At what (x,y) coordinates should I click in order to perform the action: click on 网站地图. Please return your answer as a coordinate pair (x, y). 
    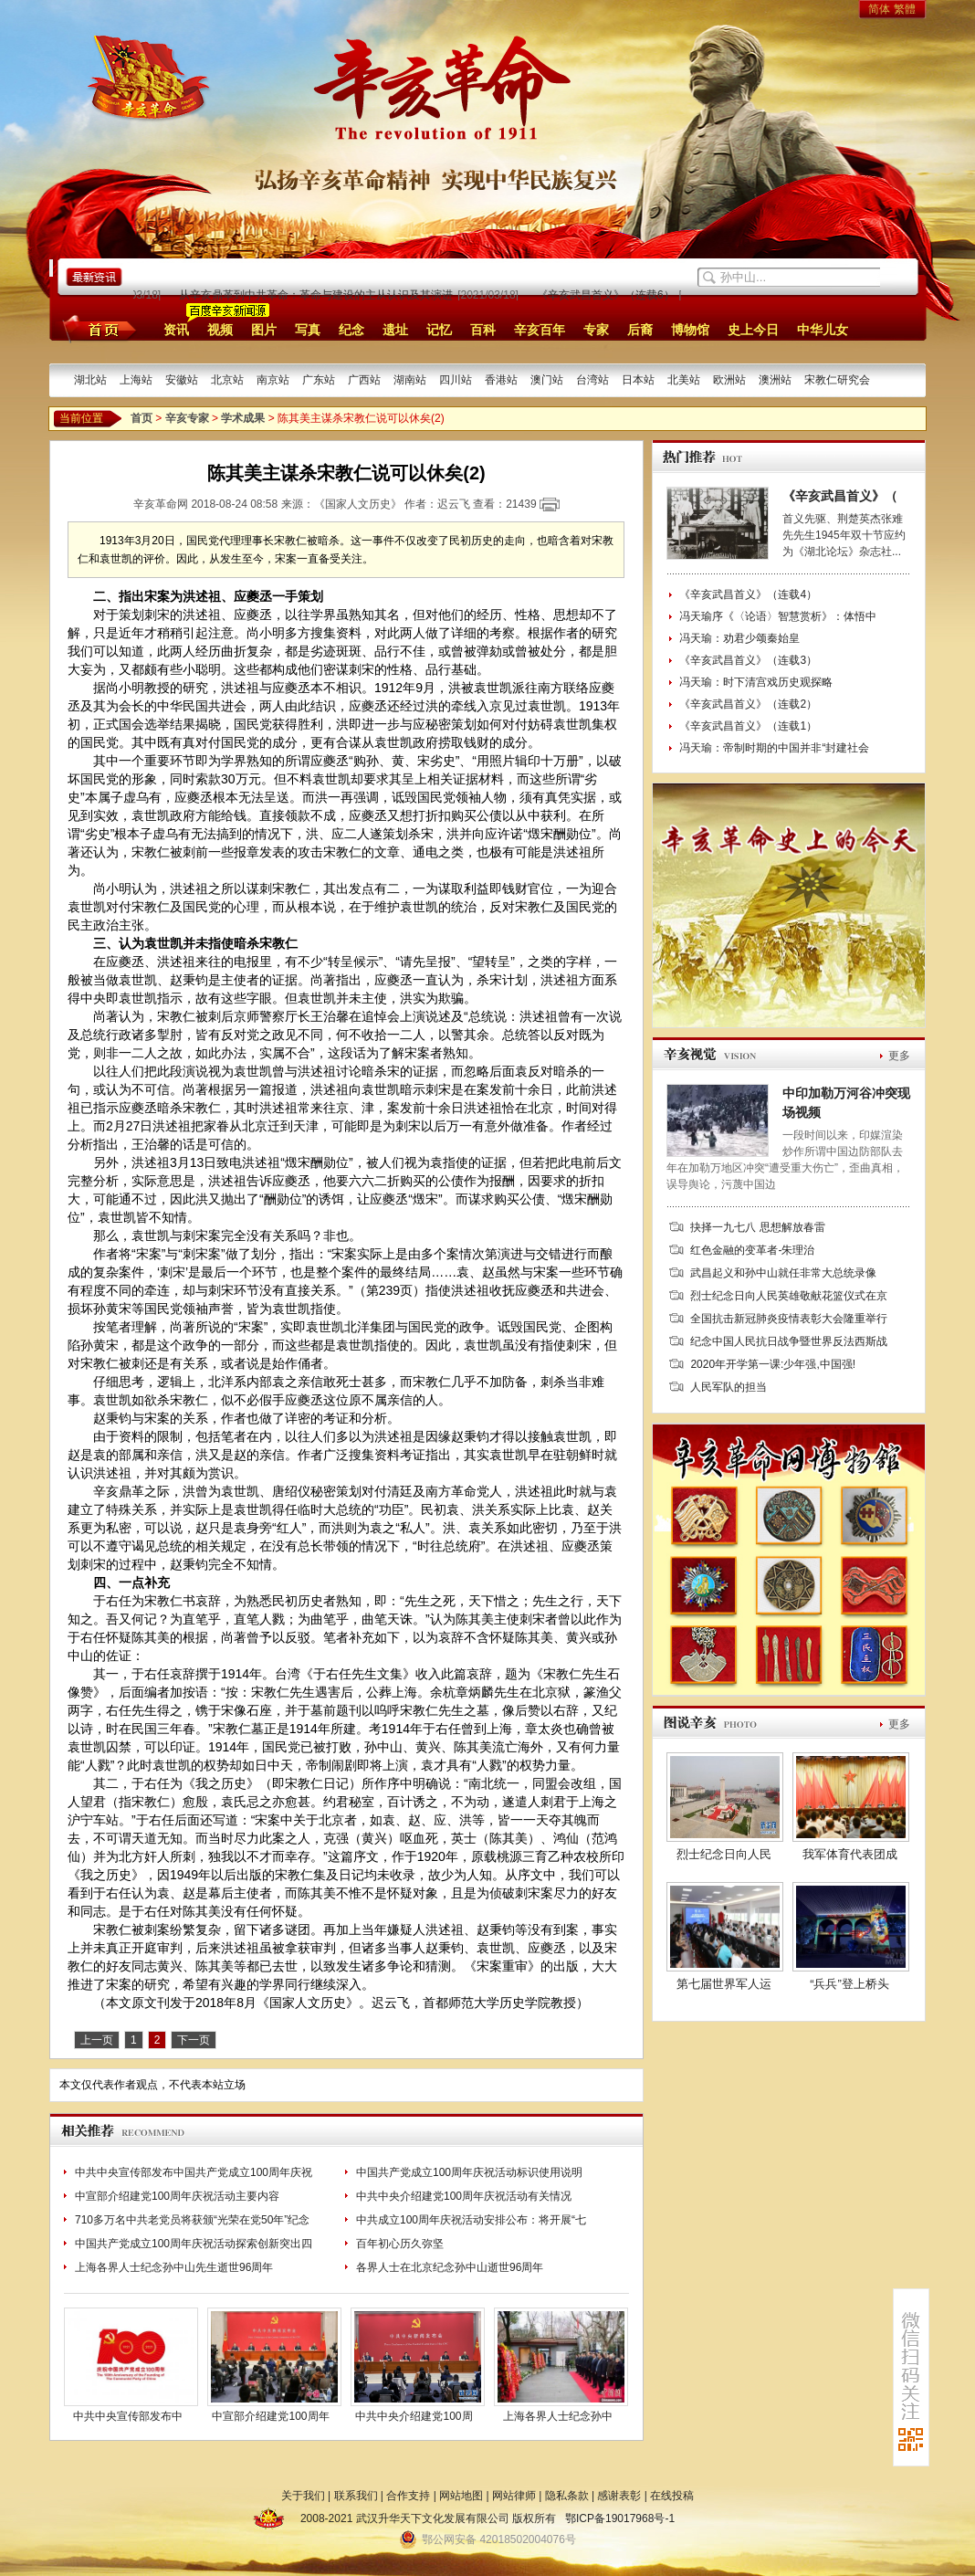
    Looking at the image, I should click on (461, 2495).